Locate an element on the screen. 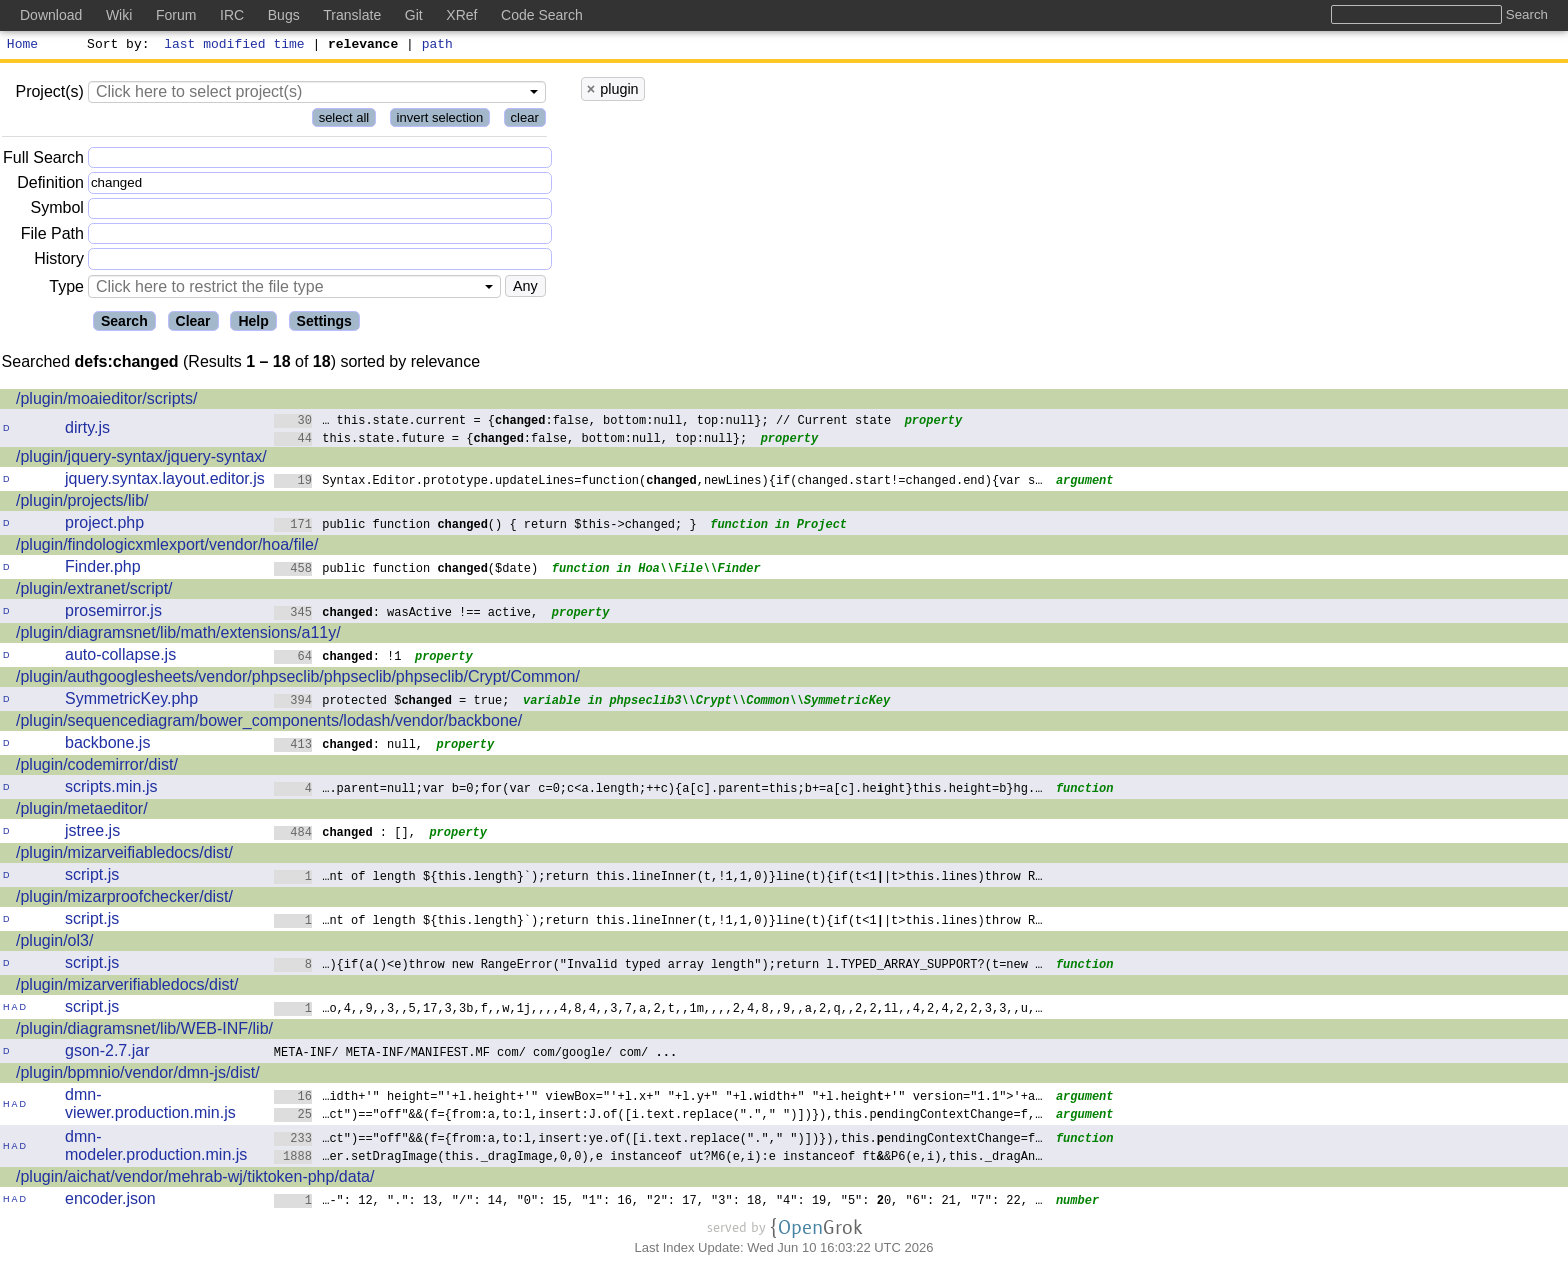  protected $ = true; is located at coordinates (392, 702).